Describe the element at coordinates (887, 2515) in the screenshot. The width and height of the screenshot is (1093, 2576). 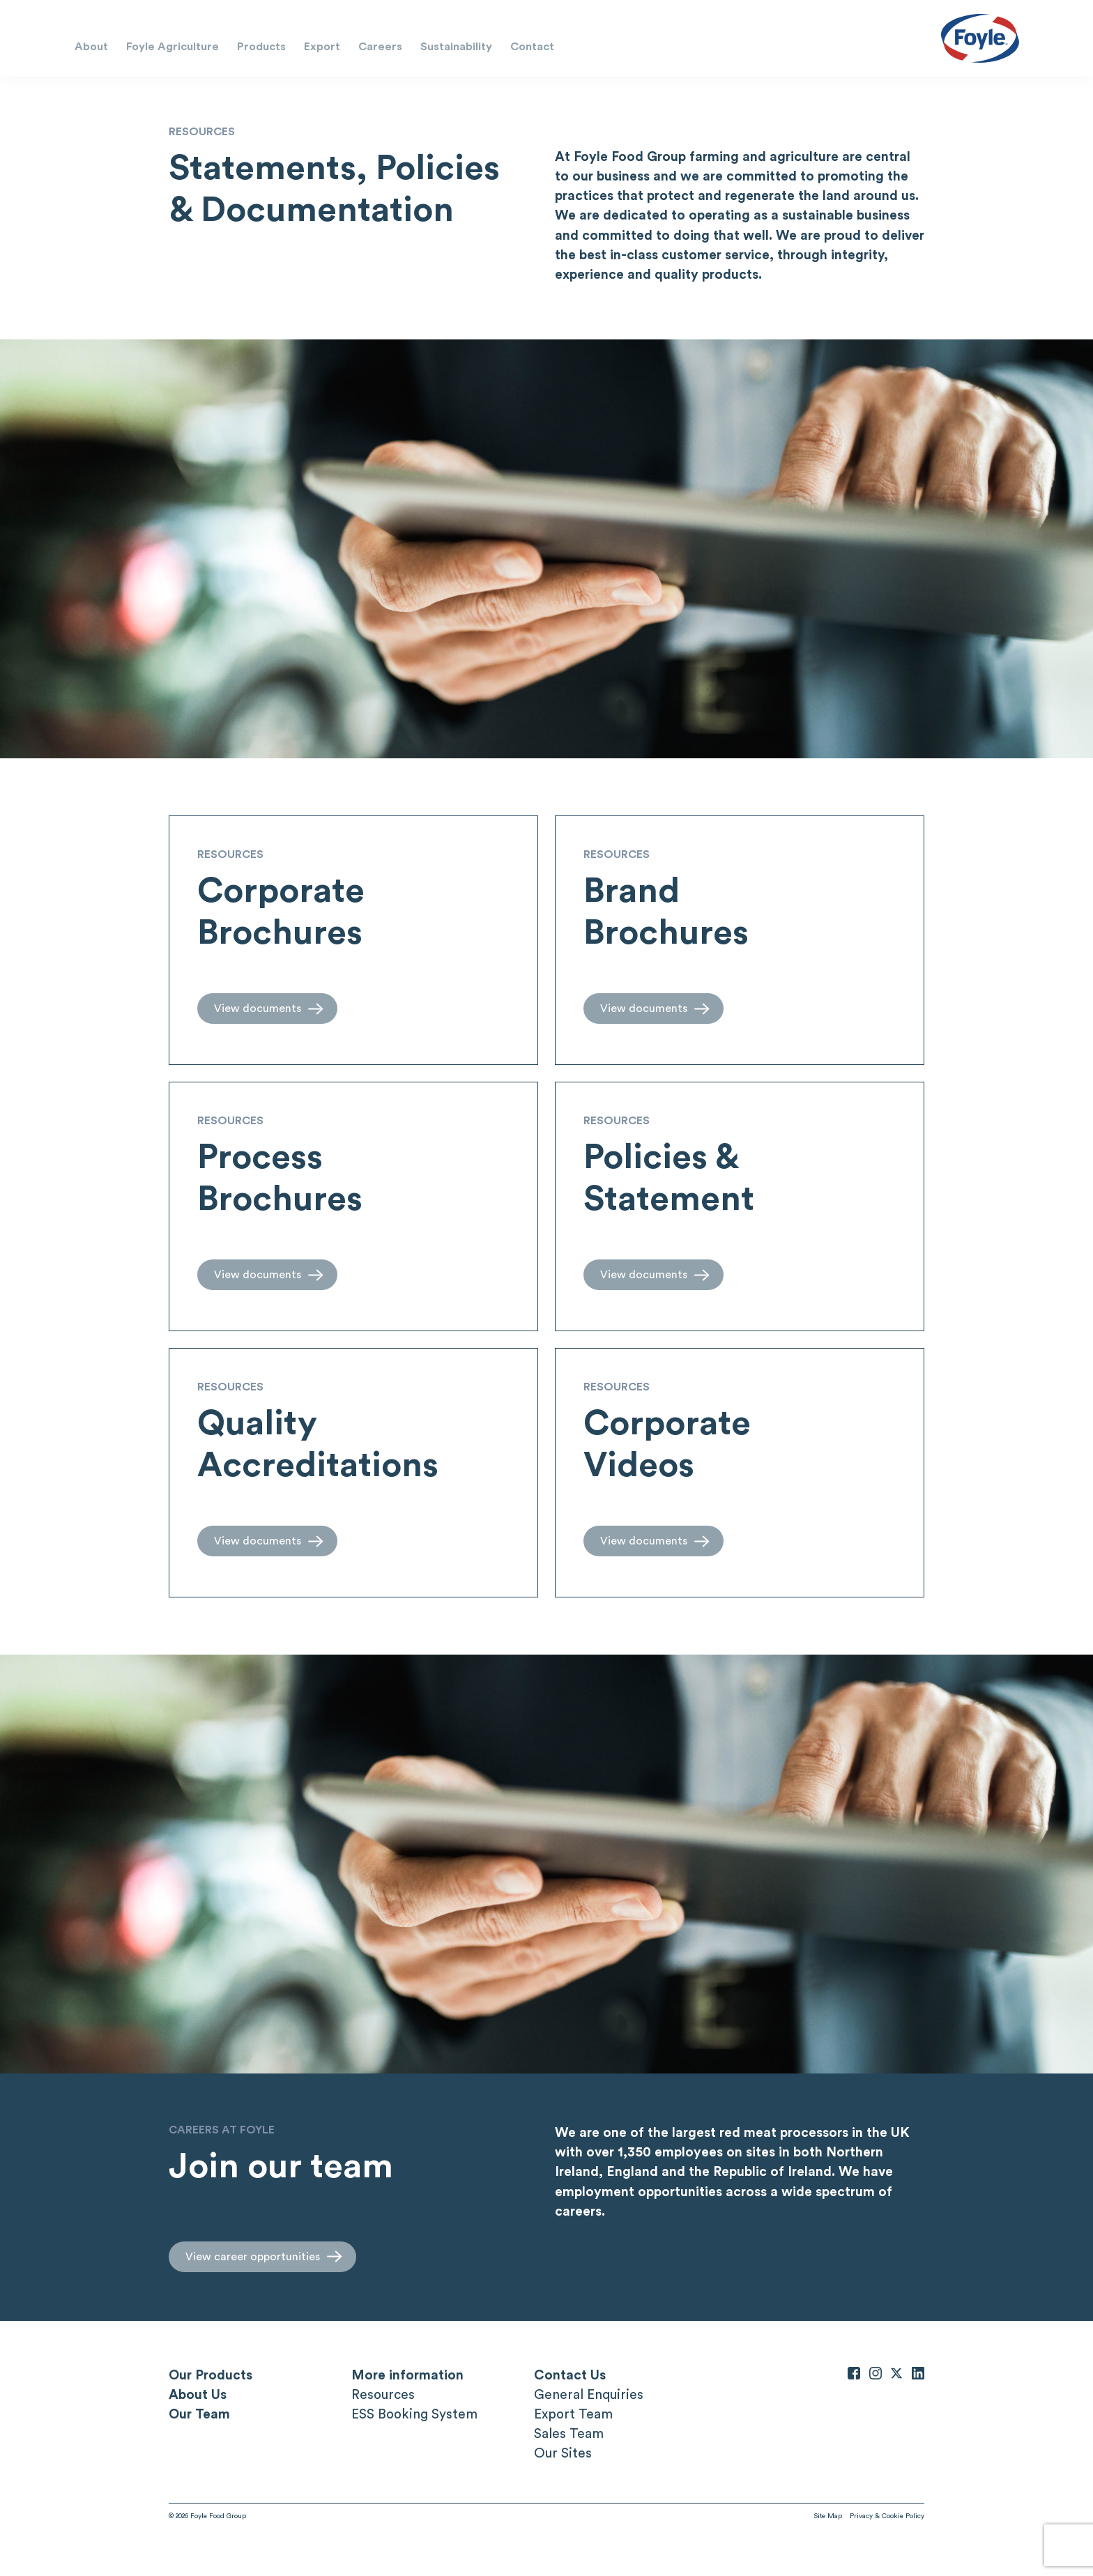
I see `Privacy & Cookie Policy` at that location.